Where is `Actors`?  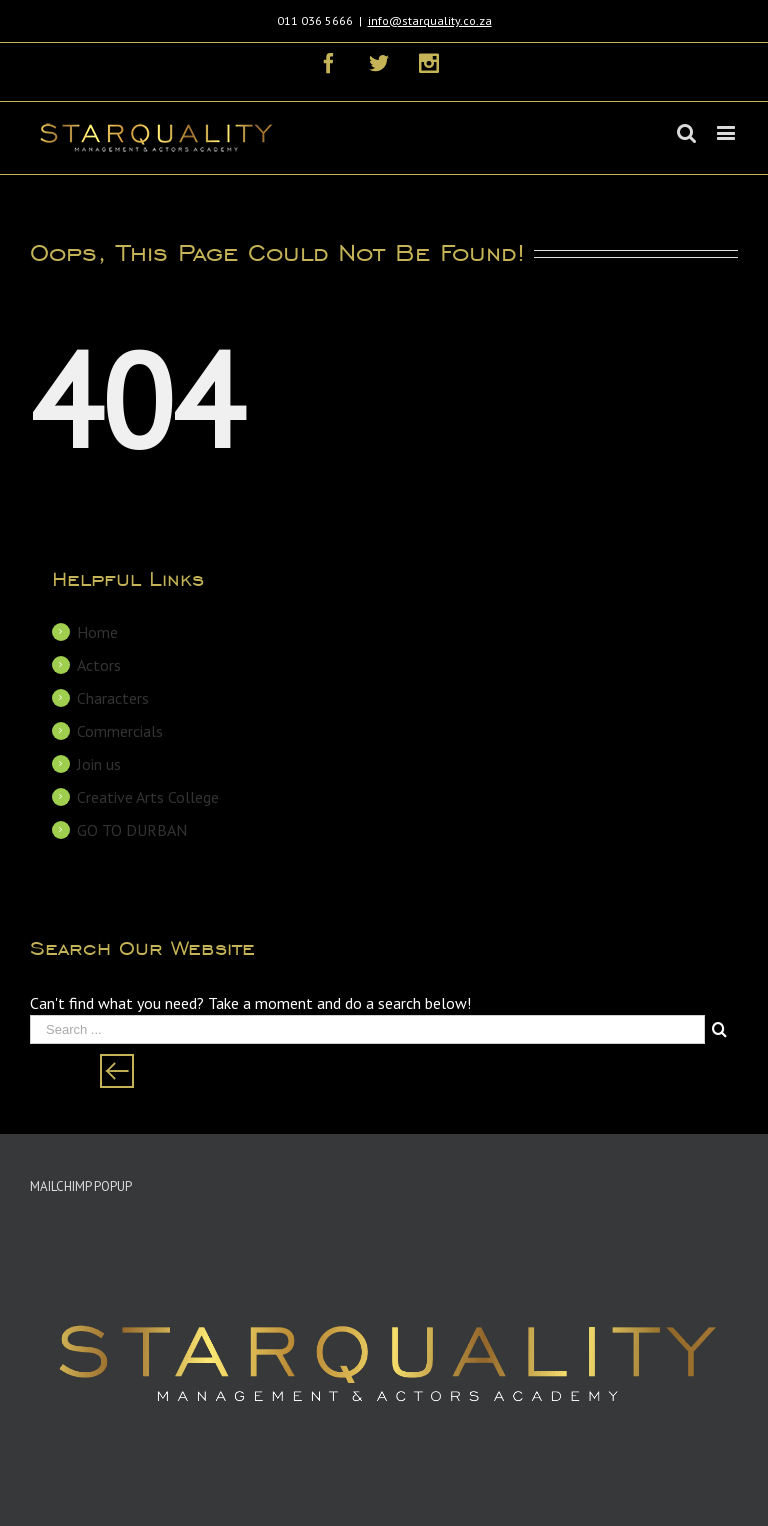 Actors is located at coordinates (99, 665).